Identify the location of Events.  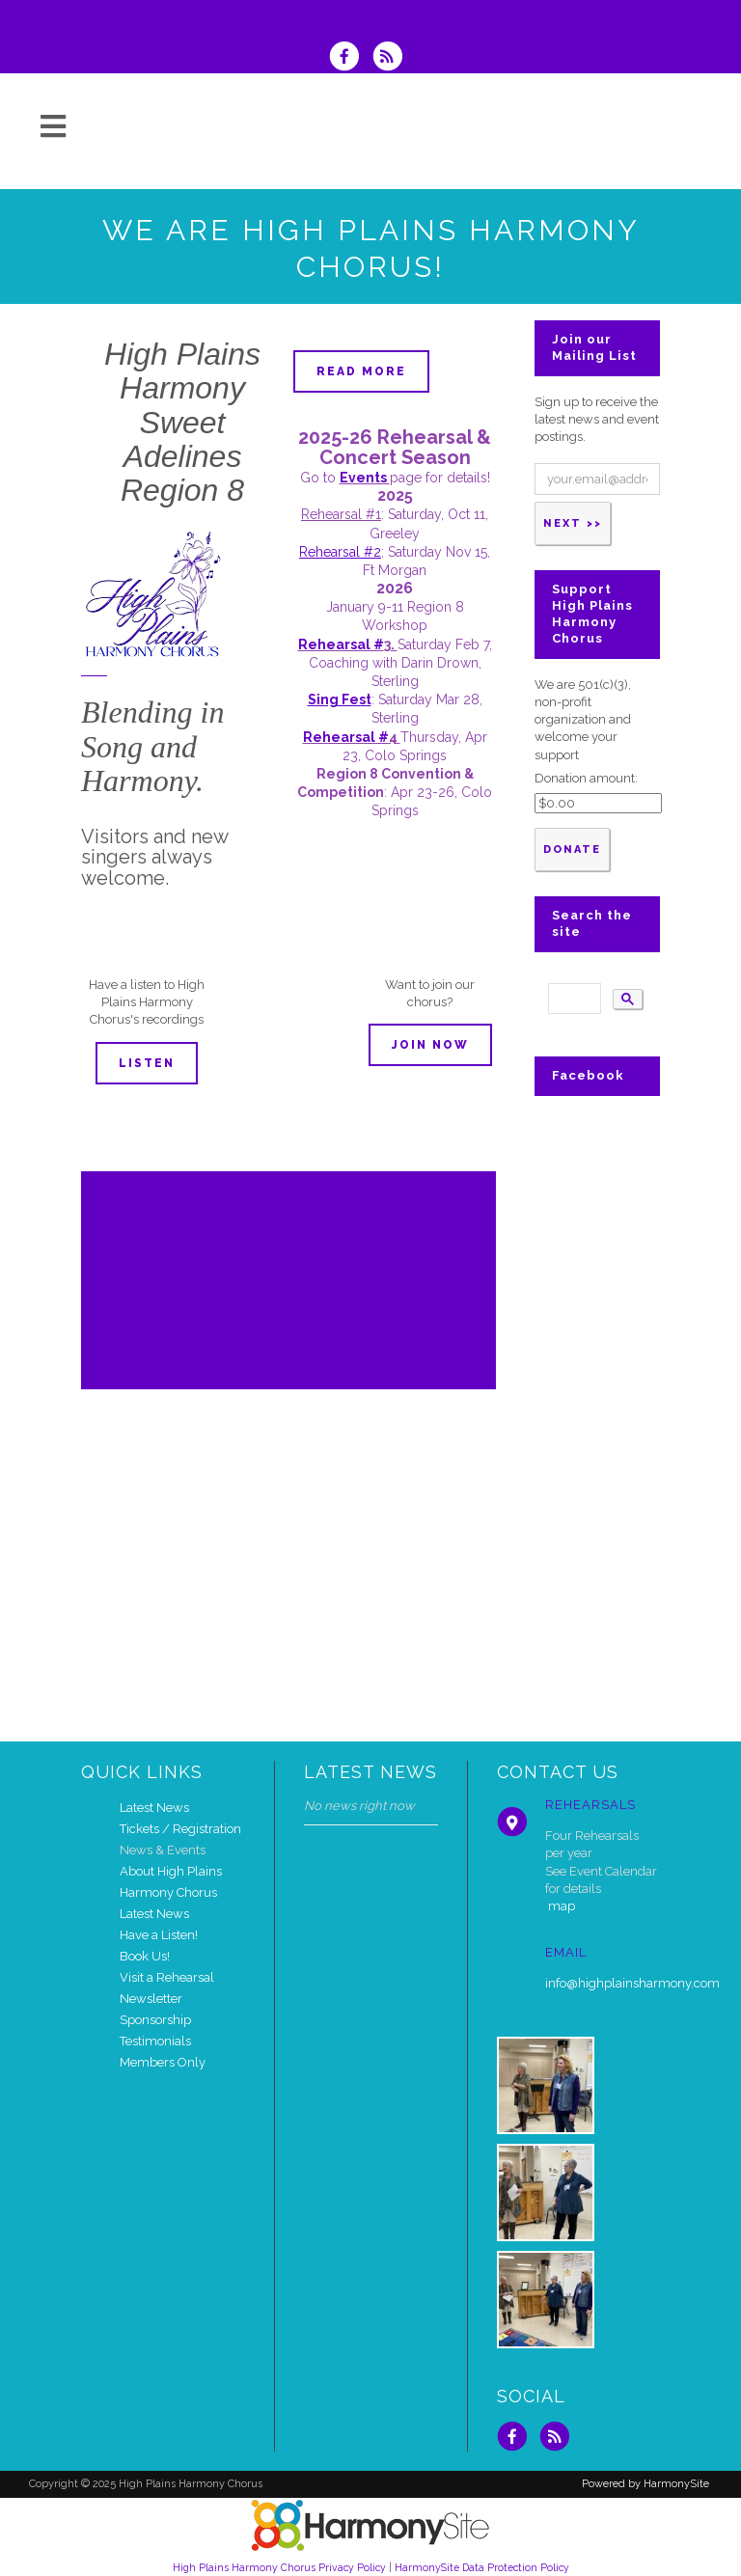
(365, 477).